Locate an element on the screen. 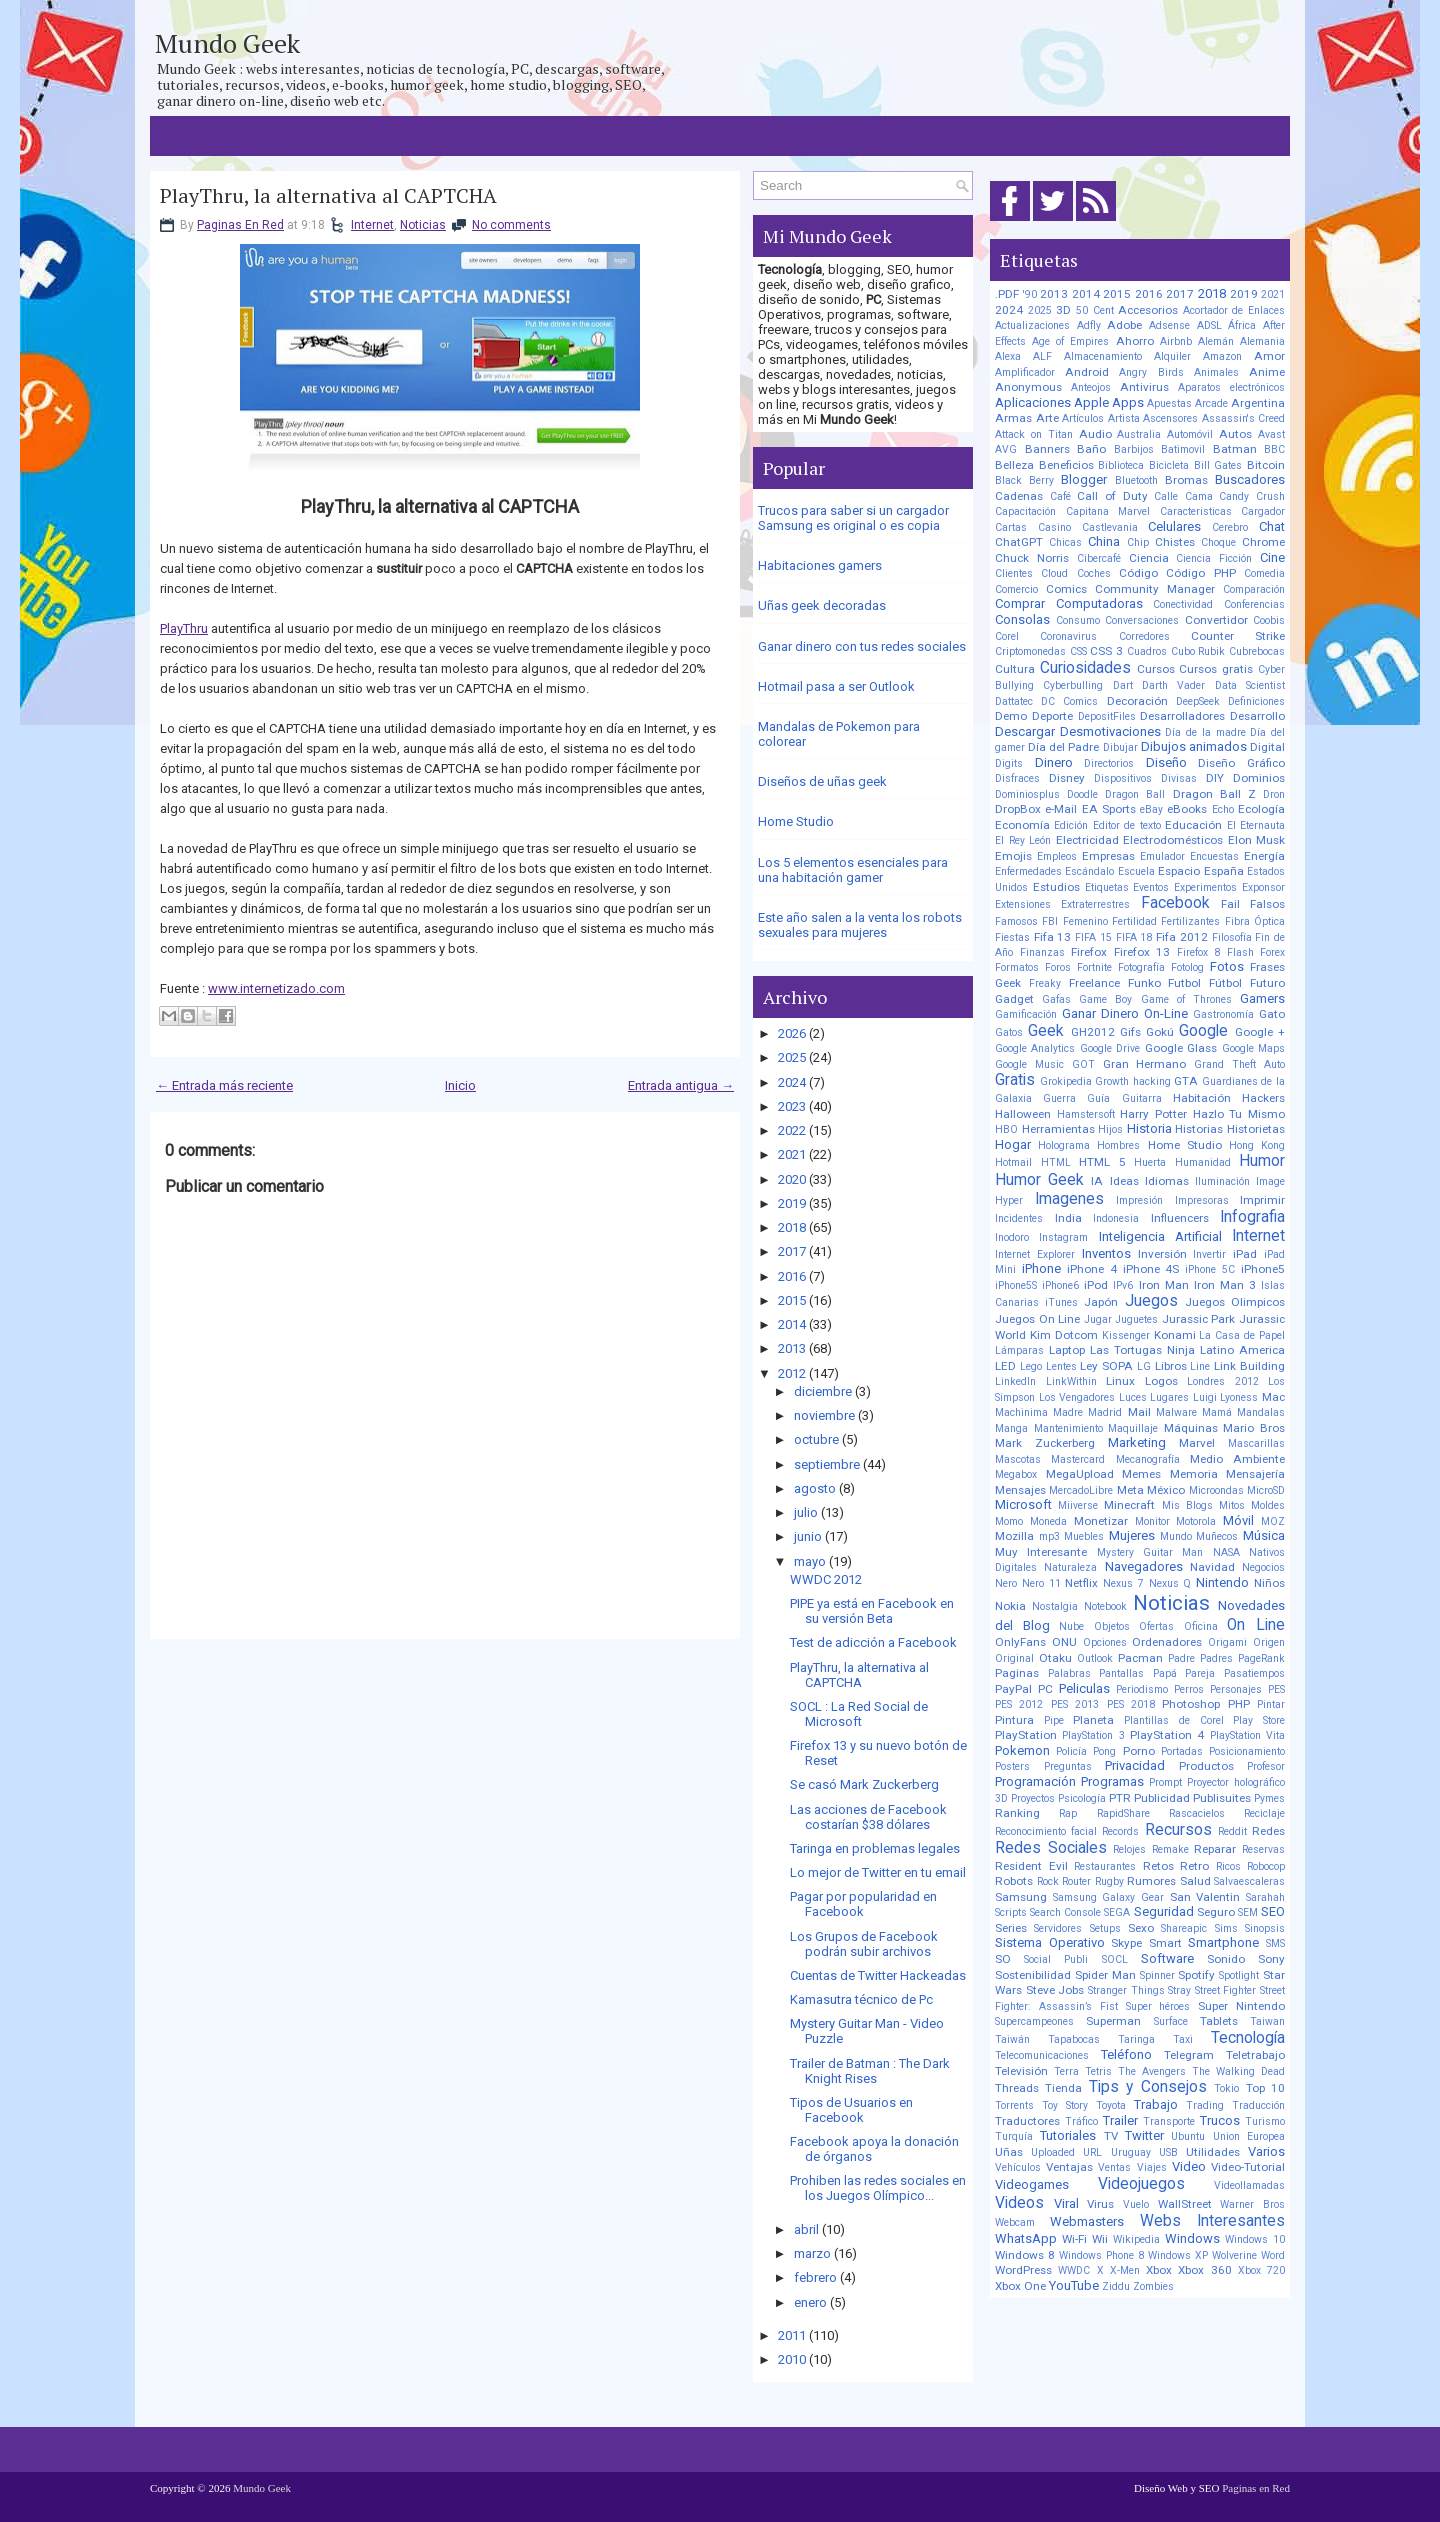 Image resolution: width=1440 pixels, height=2522 pixels. Instagram is located at coordinates (1063, 1237).